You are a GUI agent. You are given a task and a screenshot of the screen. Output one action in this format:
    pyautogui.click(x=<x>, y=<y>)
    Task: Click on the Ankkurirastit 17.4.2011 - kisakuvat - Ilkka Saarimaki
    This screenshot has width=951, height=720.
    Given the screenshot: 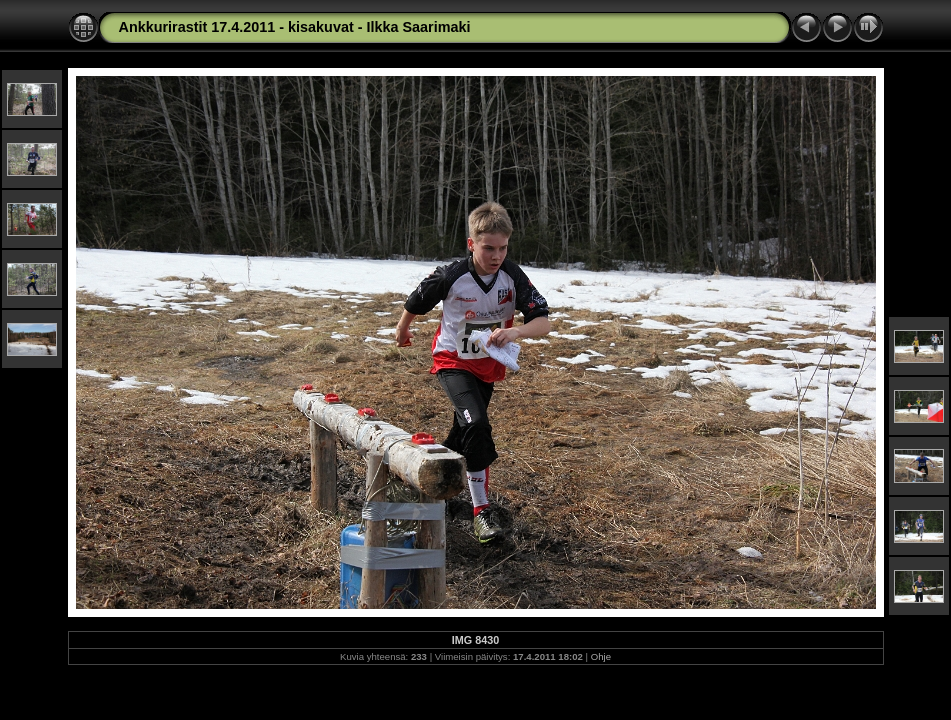 What is the action you would take?
    pyautogui.click(x=295, y=27)
    